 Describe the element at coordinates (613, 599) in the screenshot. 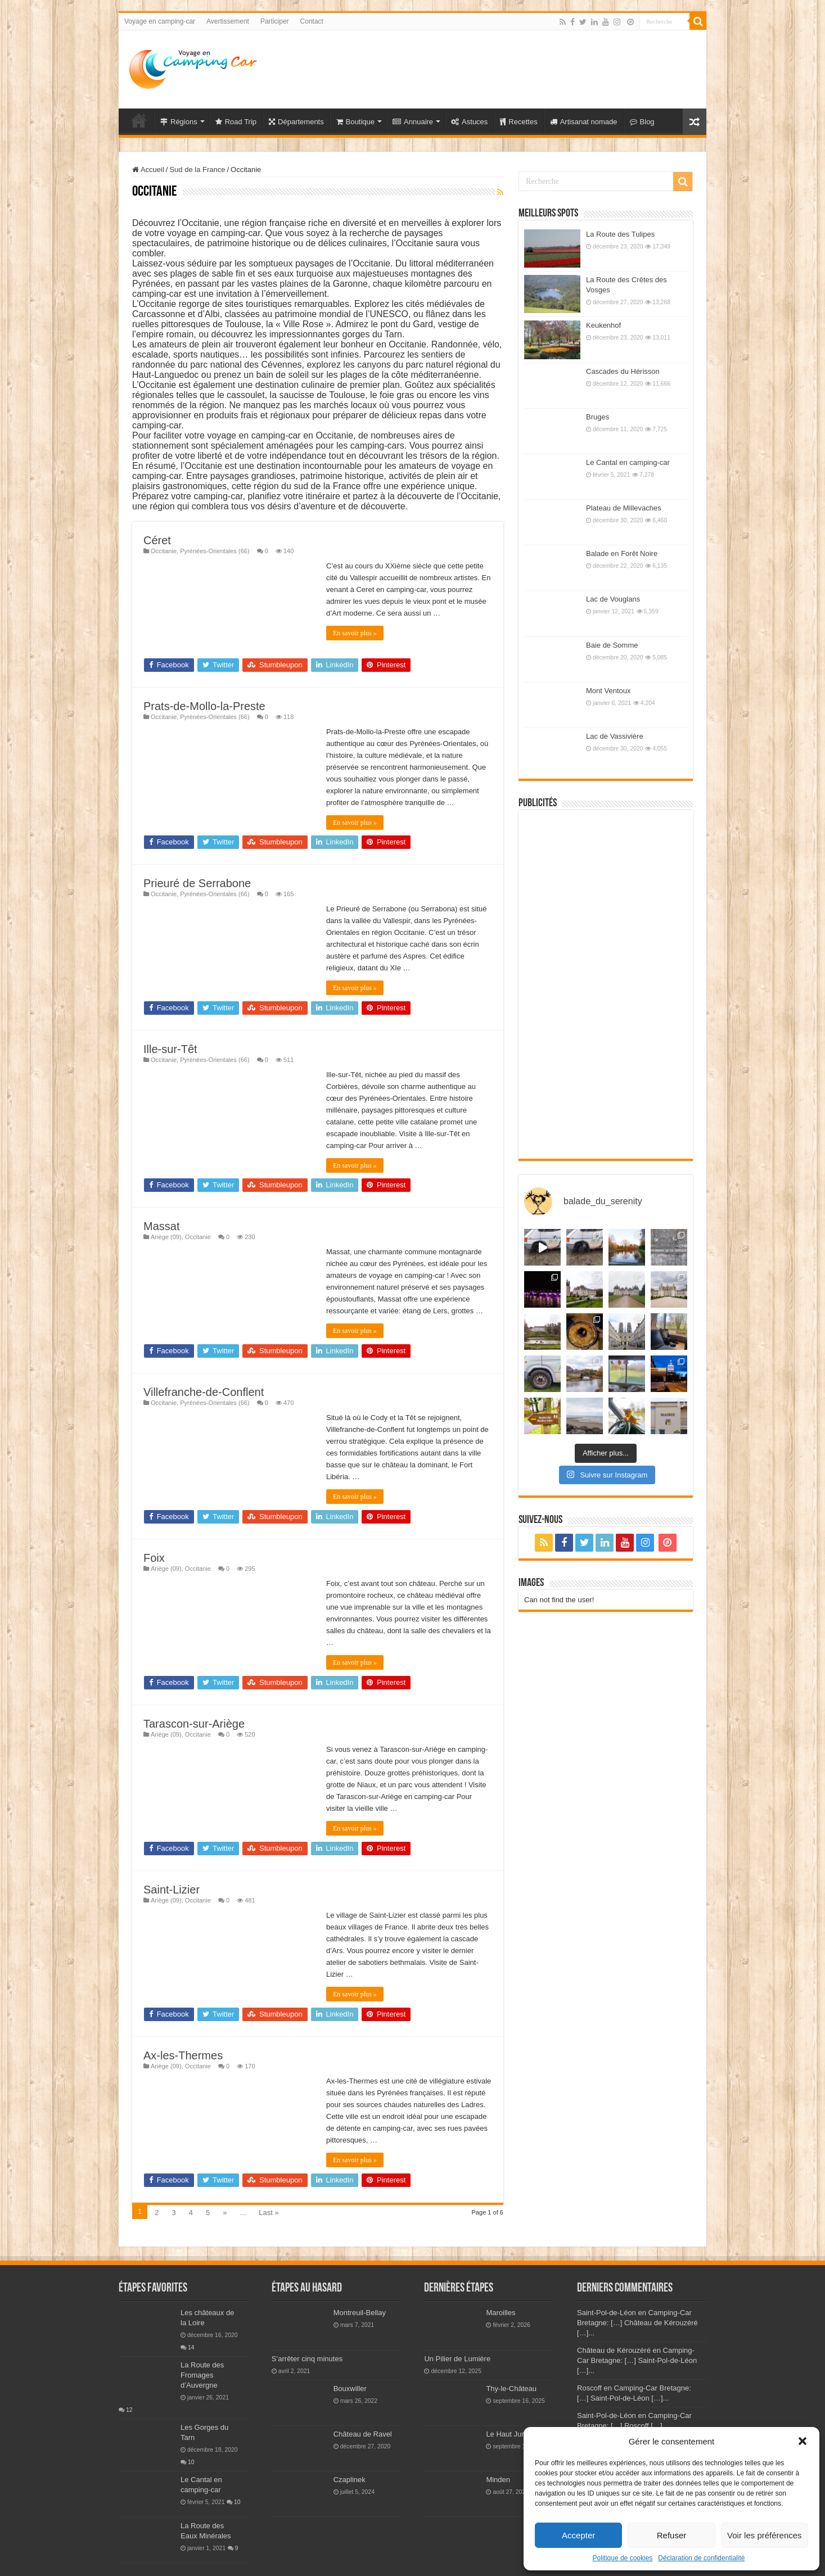

I see `Lac de Vouglans` at that location.